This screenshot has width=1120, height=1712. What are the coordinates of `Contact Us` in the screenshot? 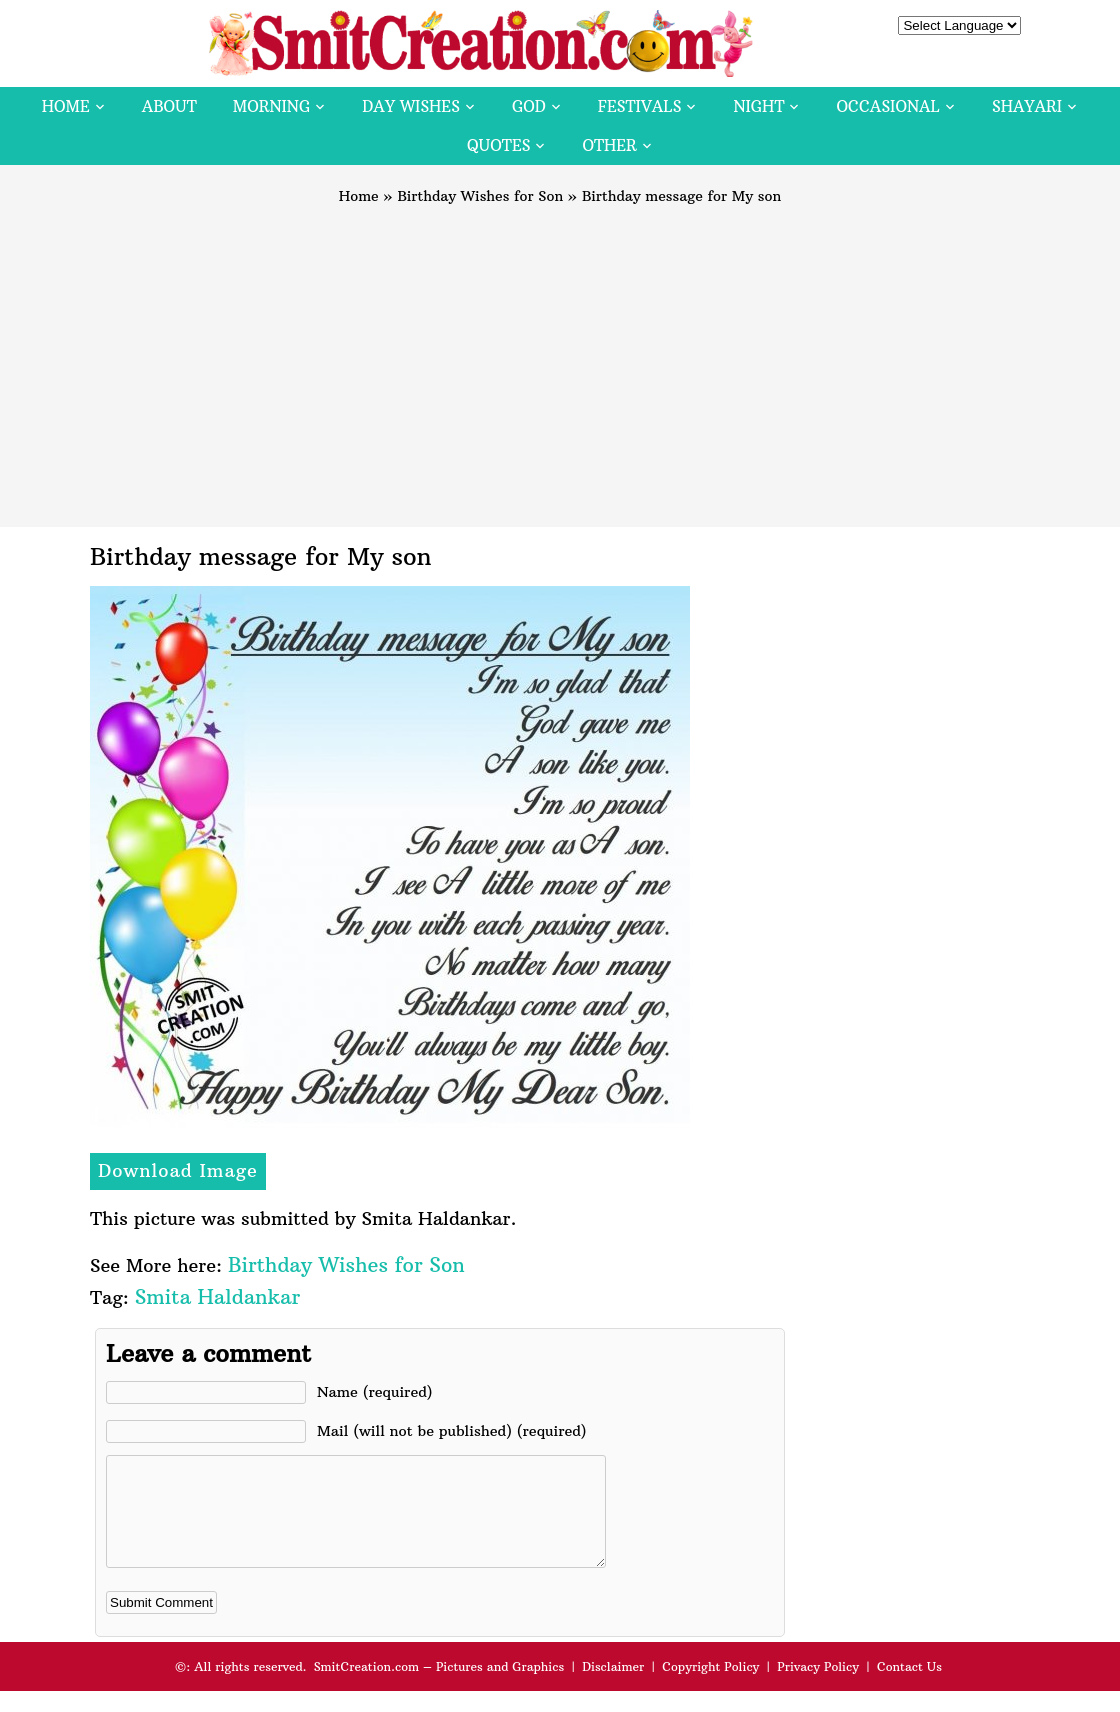 It's located at (909, 1687).